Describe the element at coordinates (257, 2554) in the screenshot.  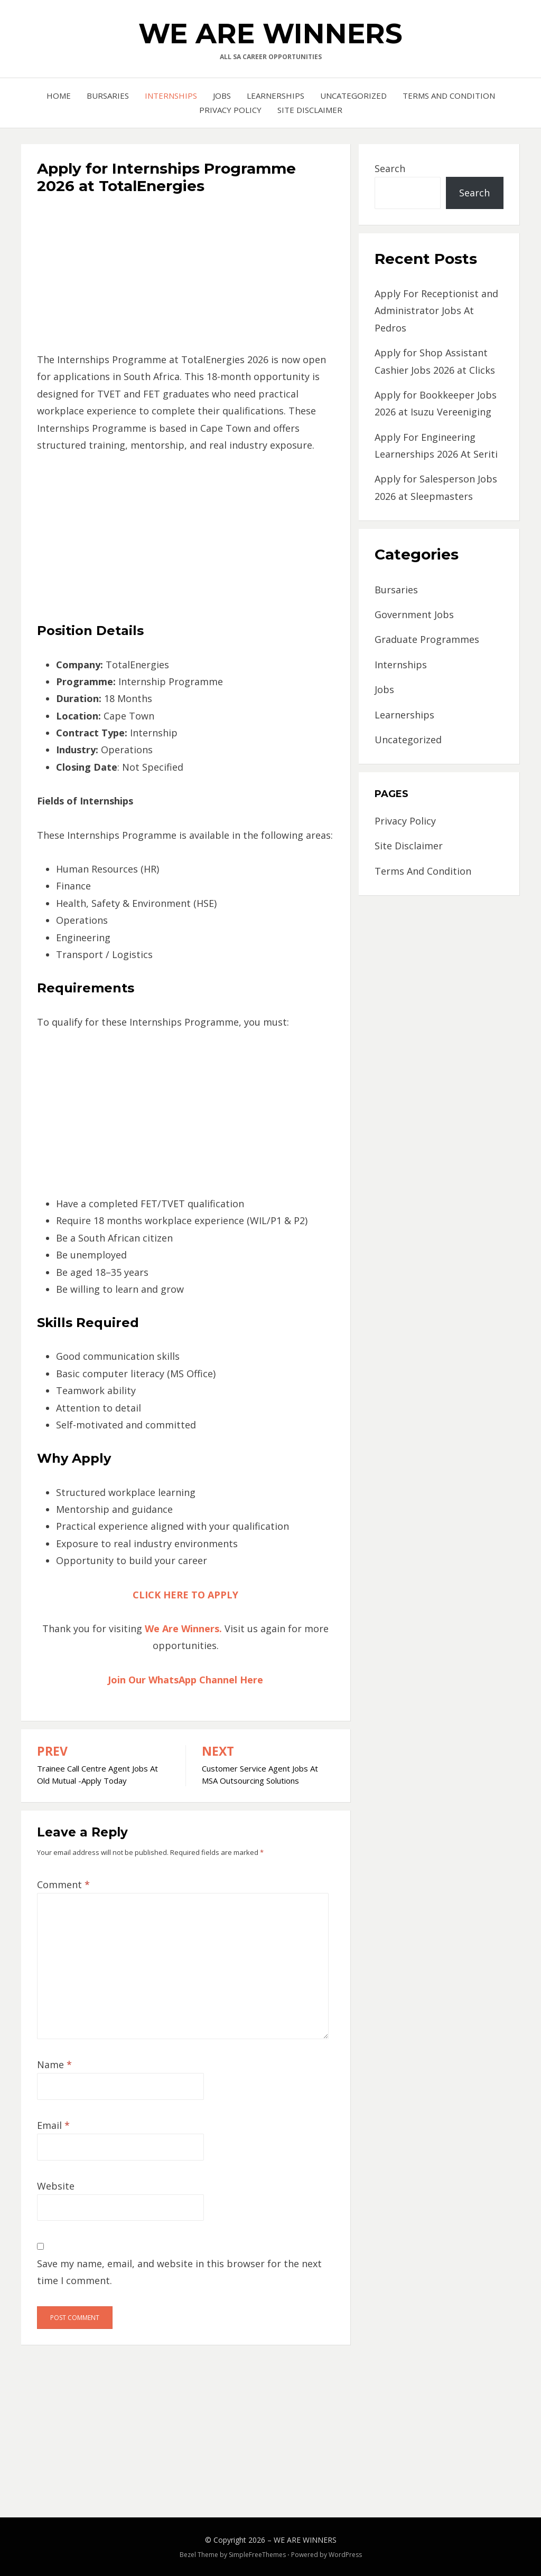
I see `SimpleFreeThemes` at that location.